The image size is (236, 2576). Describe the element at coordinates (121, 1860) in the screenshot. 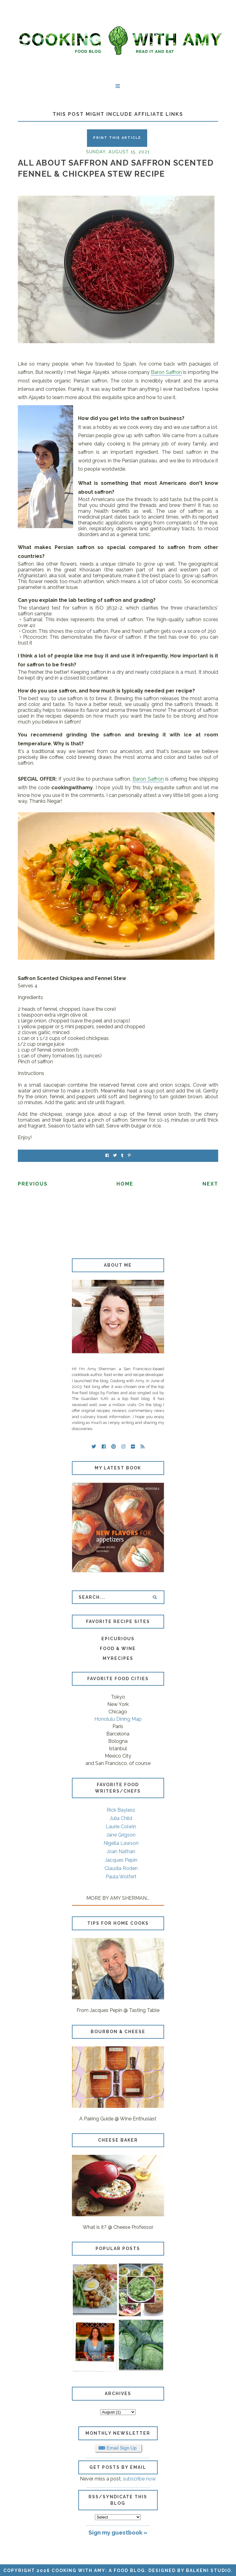

I see `Jacques Pepin` at that location.